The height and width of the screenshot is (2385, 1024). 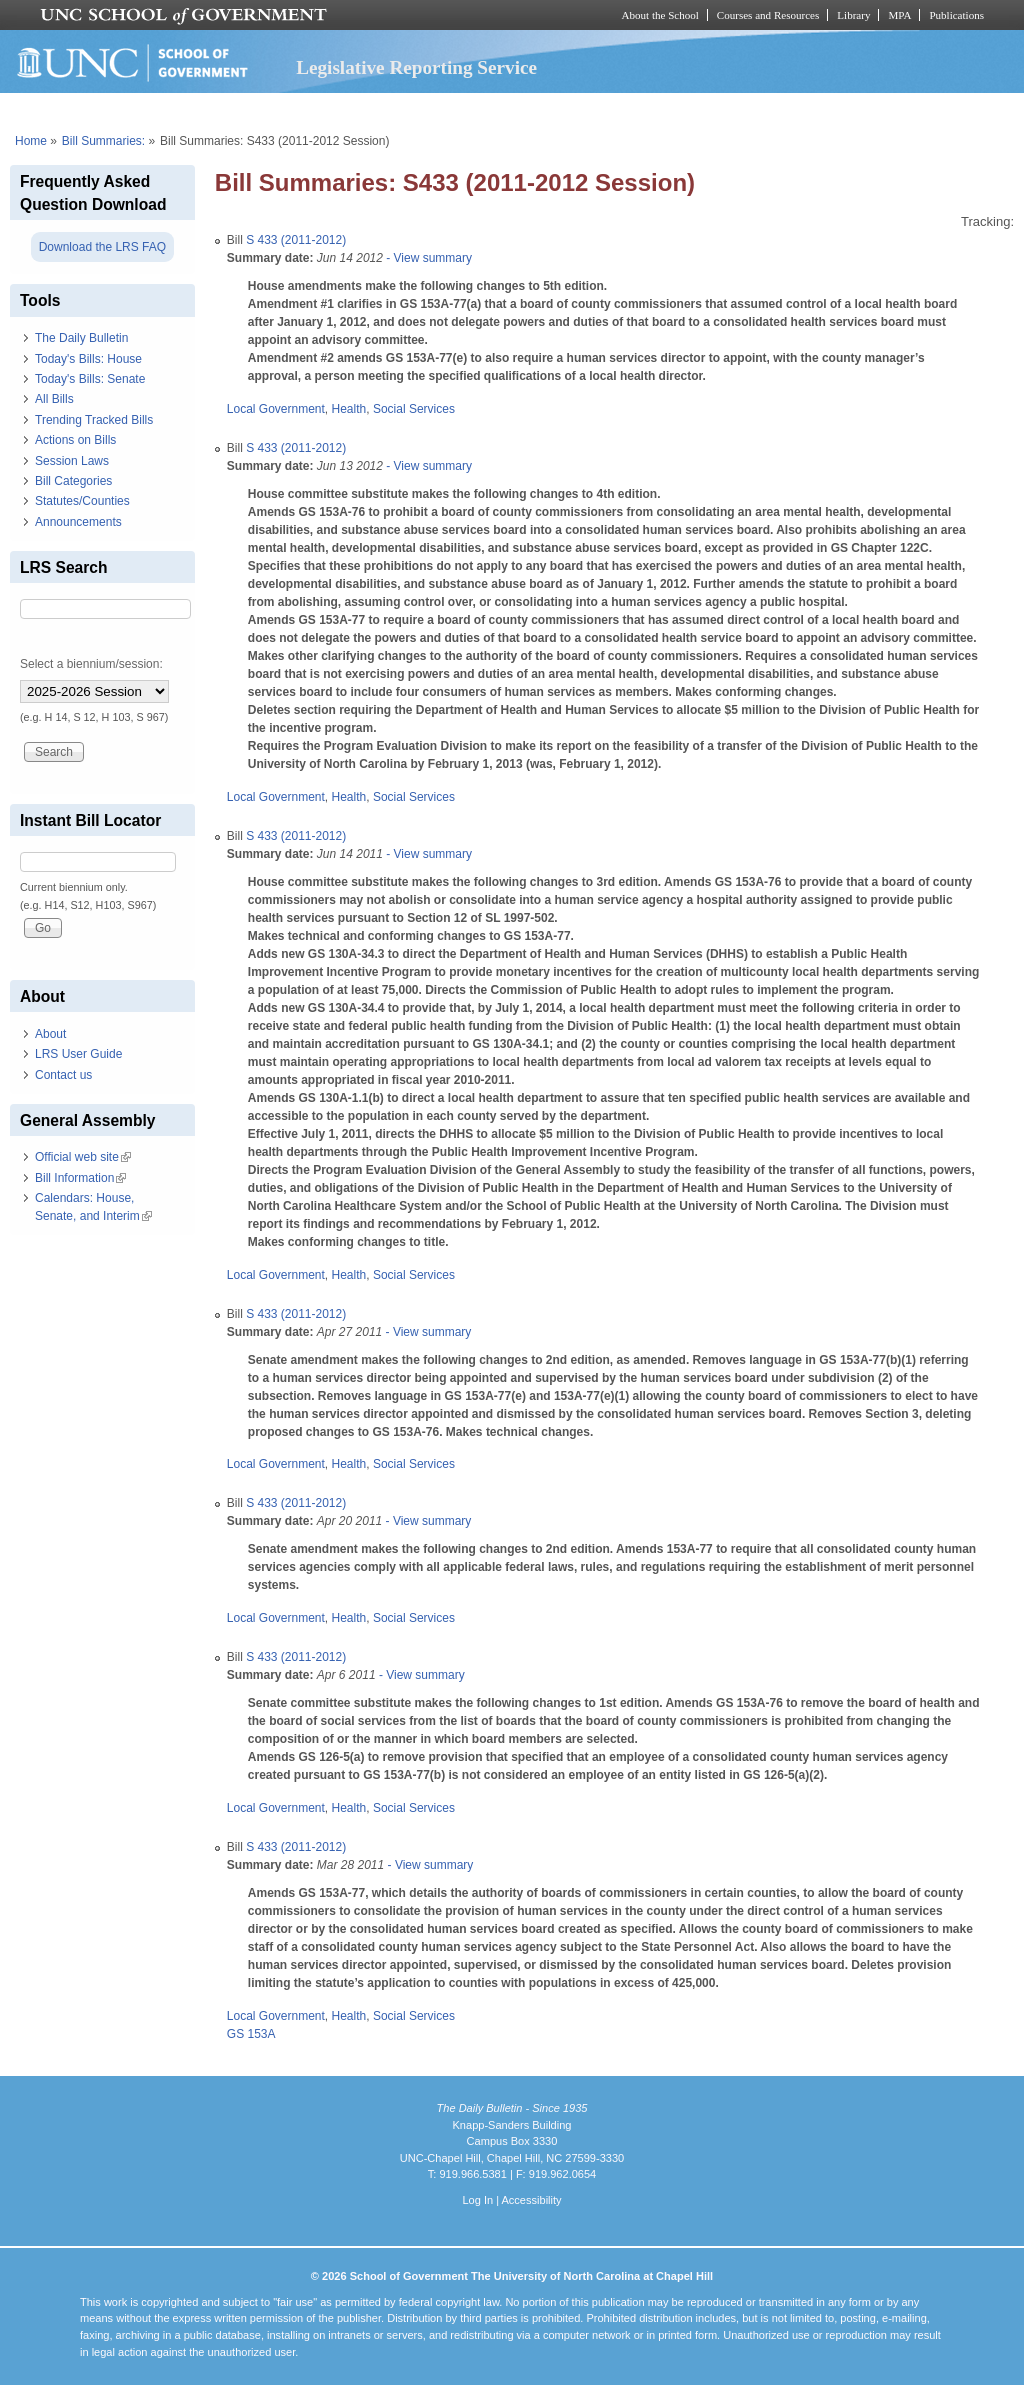 I want to click on Home, so click(x=31, y=141).